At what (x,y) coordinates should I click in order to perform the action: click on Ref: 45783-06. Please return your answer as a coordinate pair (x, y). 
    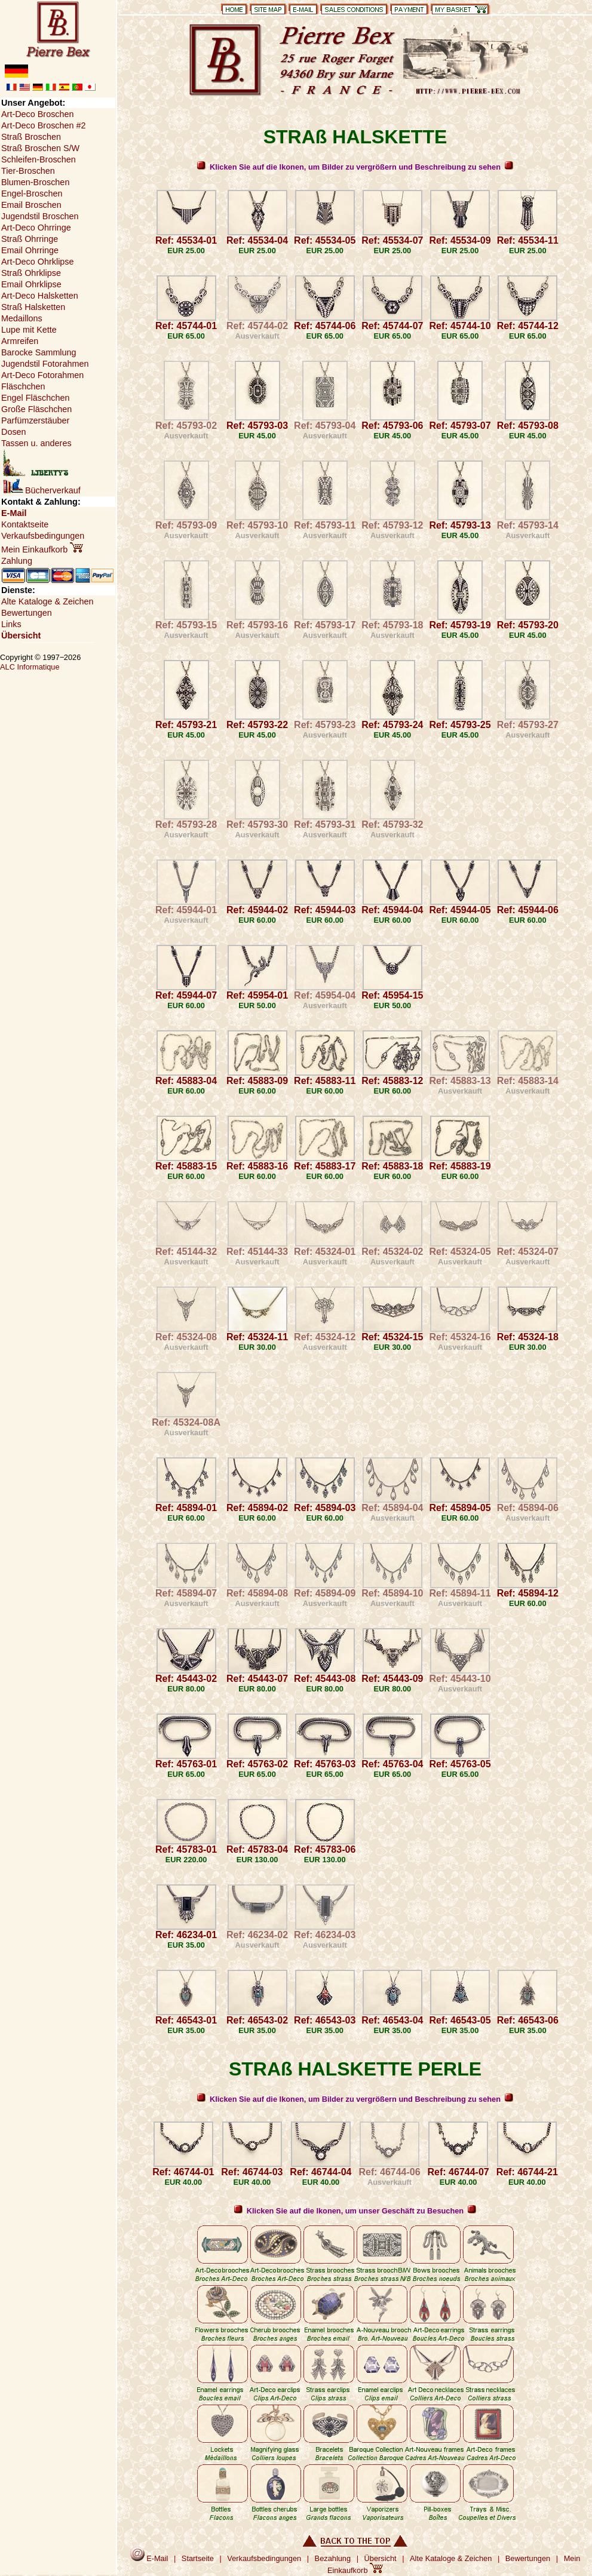
    Looking at the image, I should click on (324, 1849).